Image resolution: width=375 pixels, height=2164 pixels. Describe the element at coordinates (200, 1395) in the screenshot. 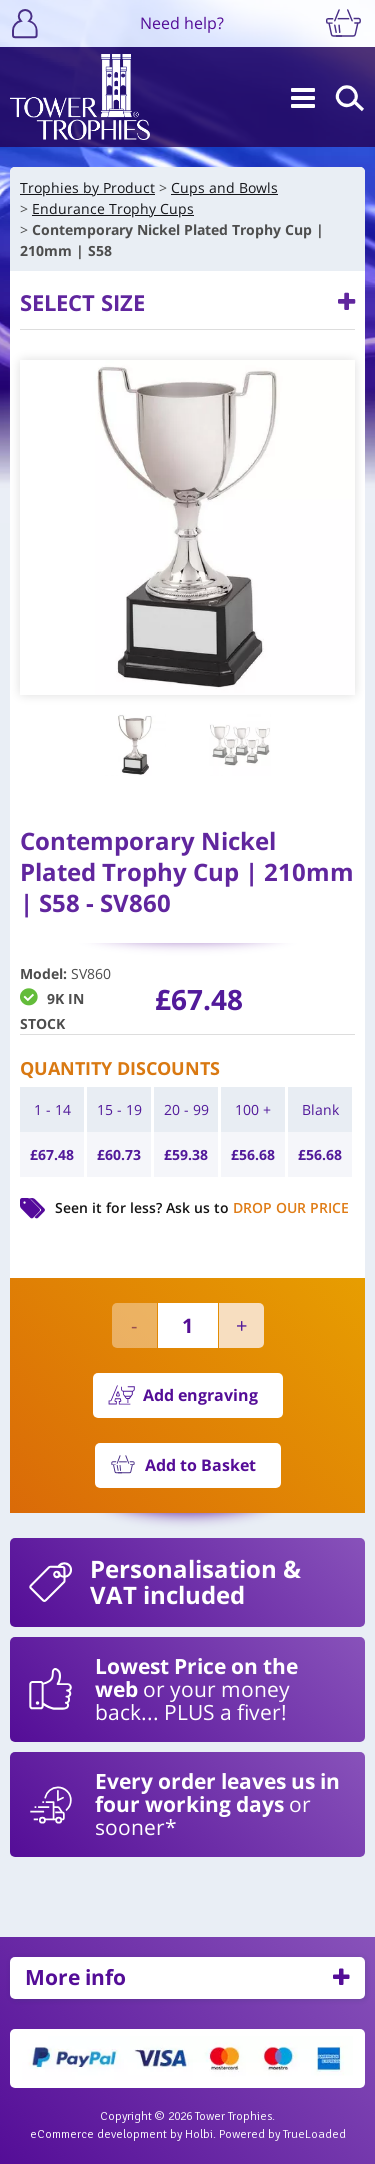

I see `Add engraving` at that location.